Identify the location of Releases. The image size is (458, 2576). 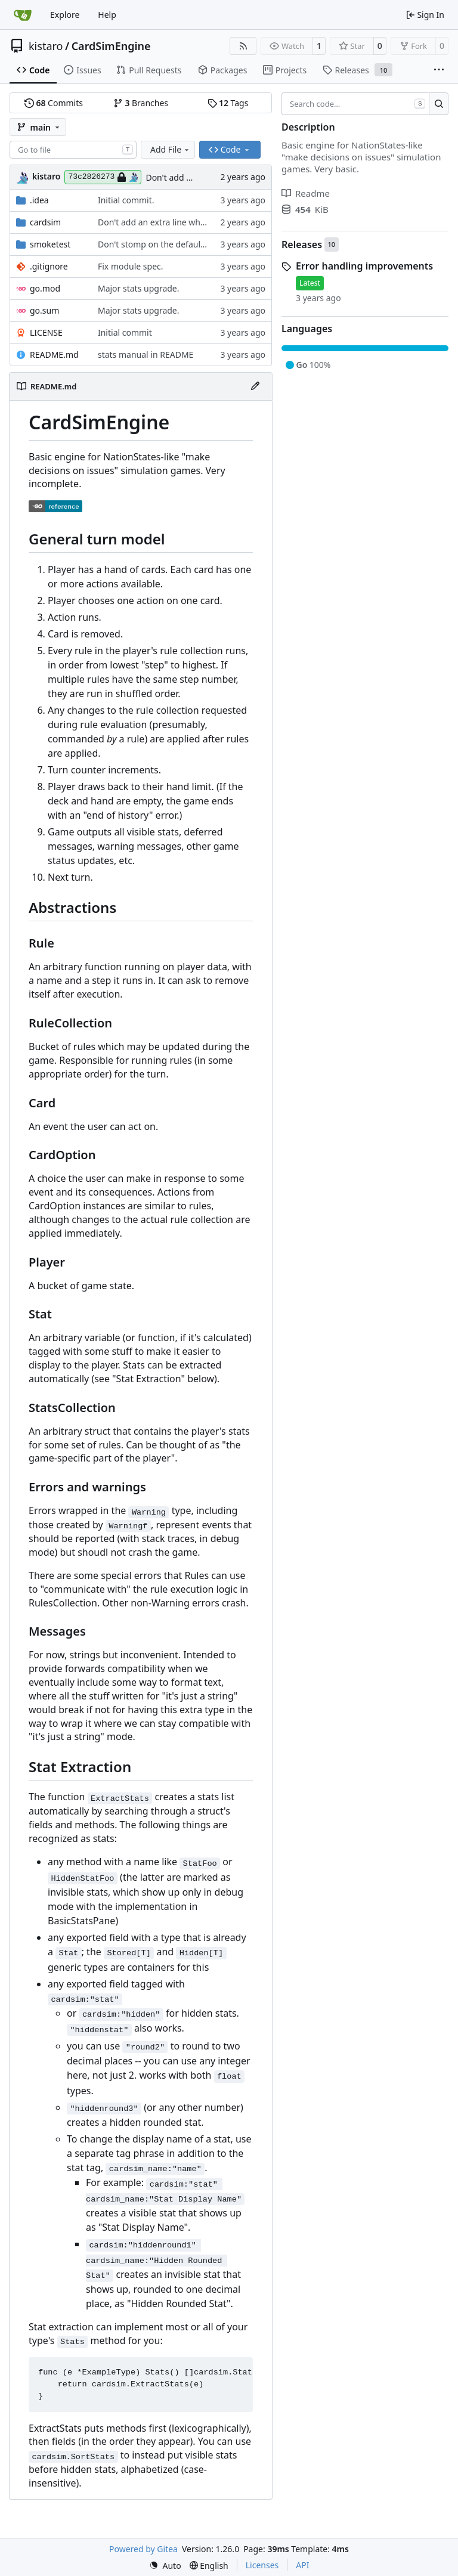
(301, 244).